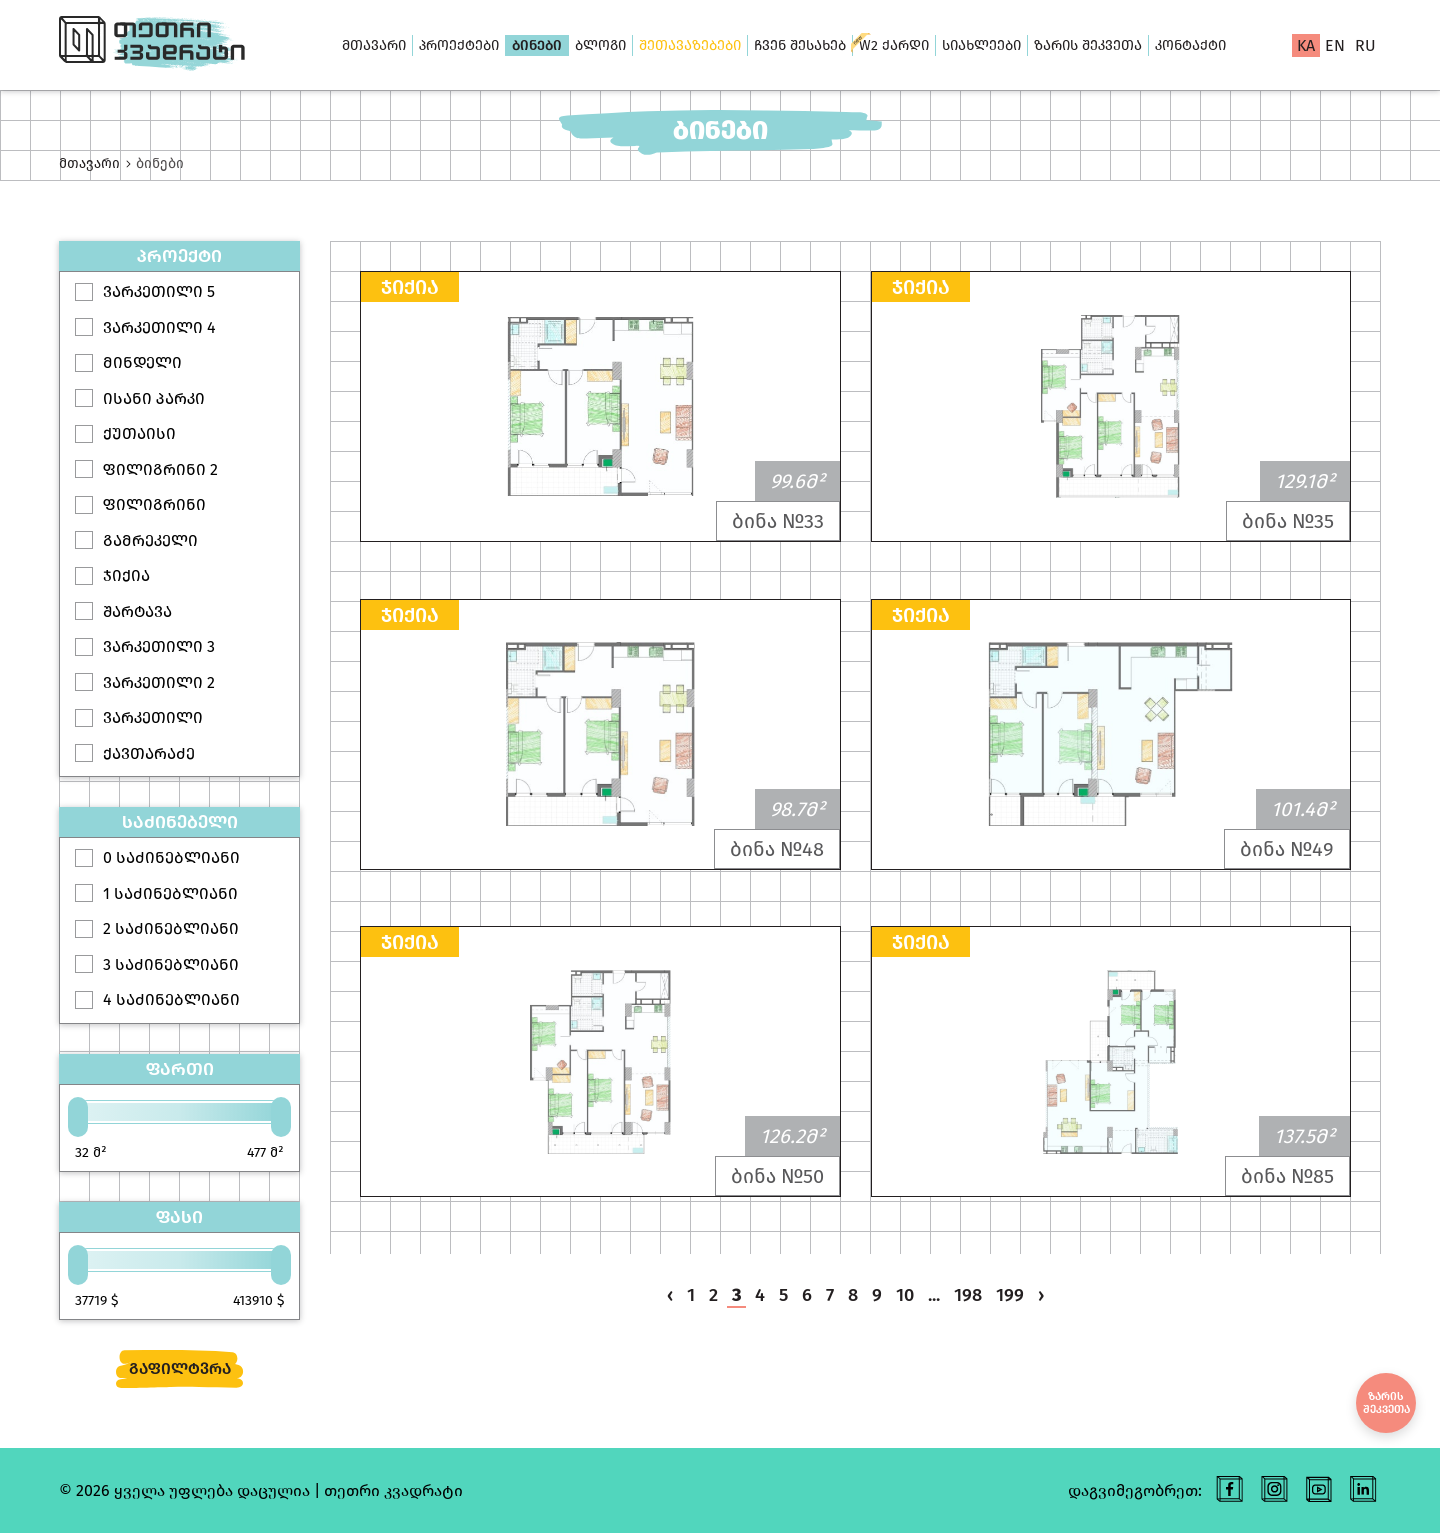 This screenshot has height=1533, width=1440. I want to click on ვარკეთილი 5, so click(159, 291).